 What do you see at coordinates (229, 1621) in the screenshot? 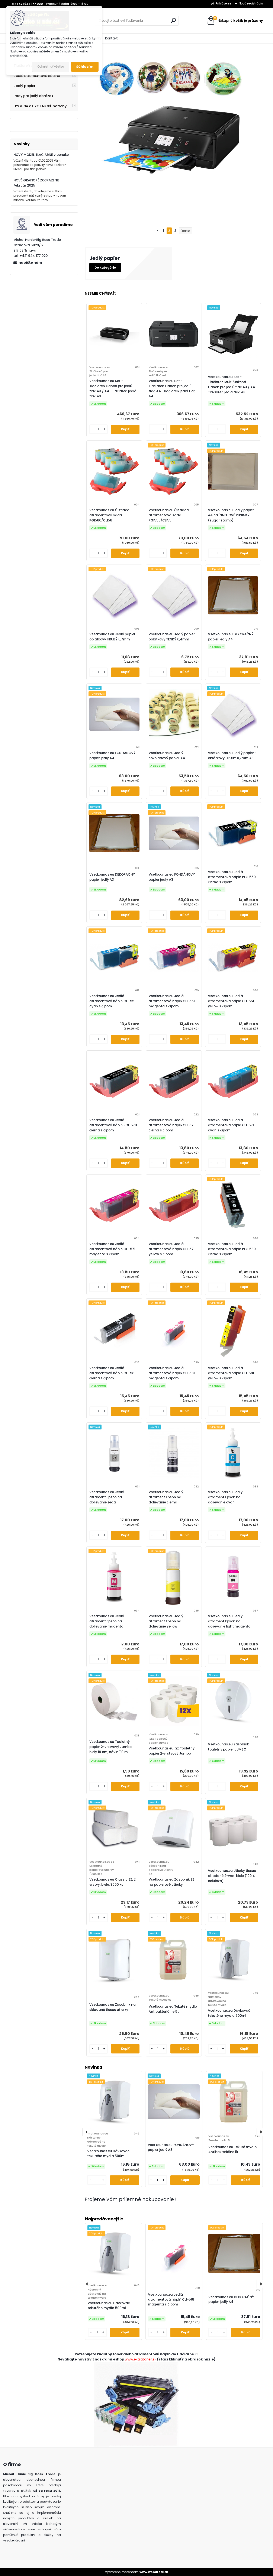
I see `Vsetkounas.eu Jedlý atrament Epson na dolievanie light magenta` at bounding box center [229, 1621].